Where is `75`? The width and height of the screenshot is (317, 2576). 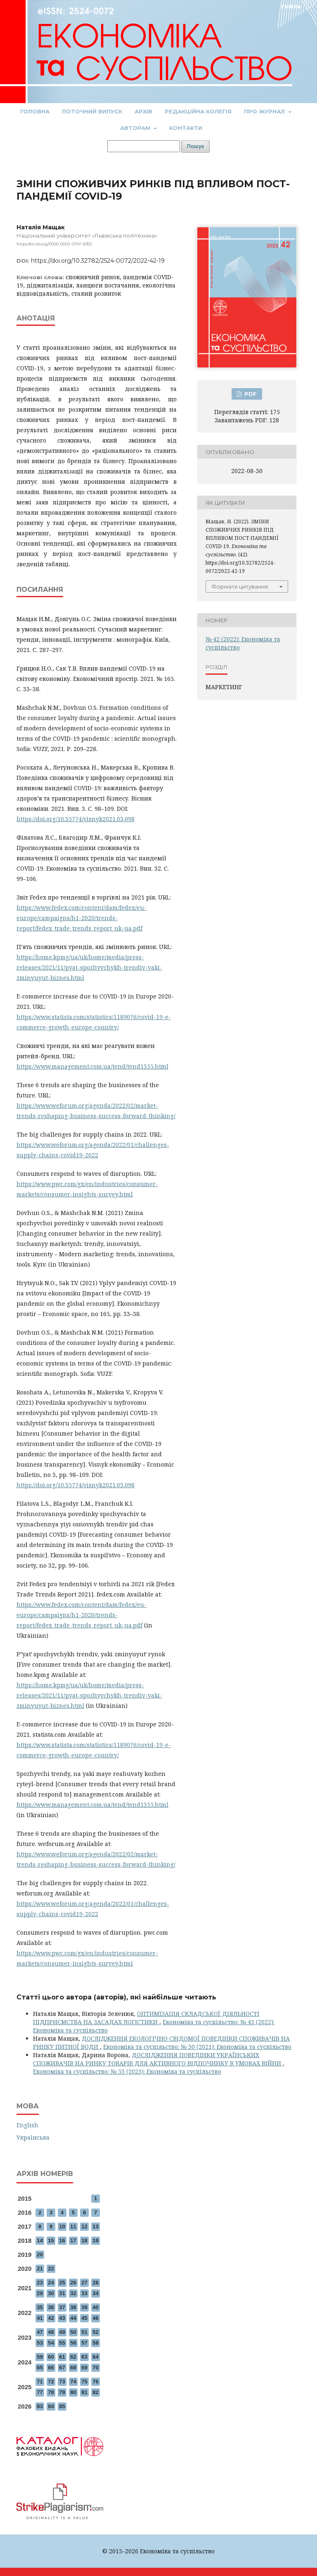
75 is located at coordinates (84, 2381).